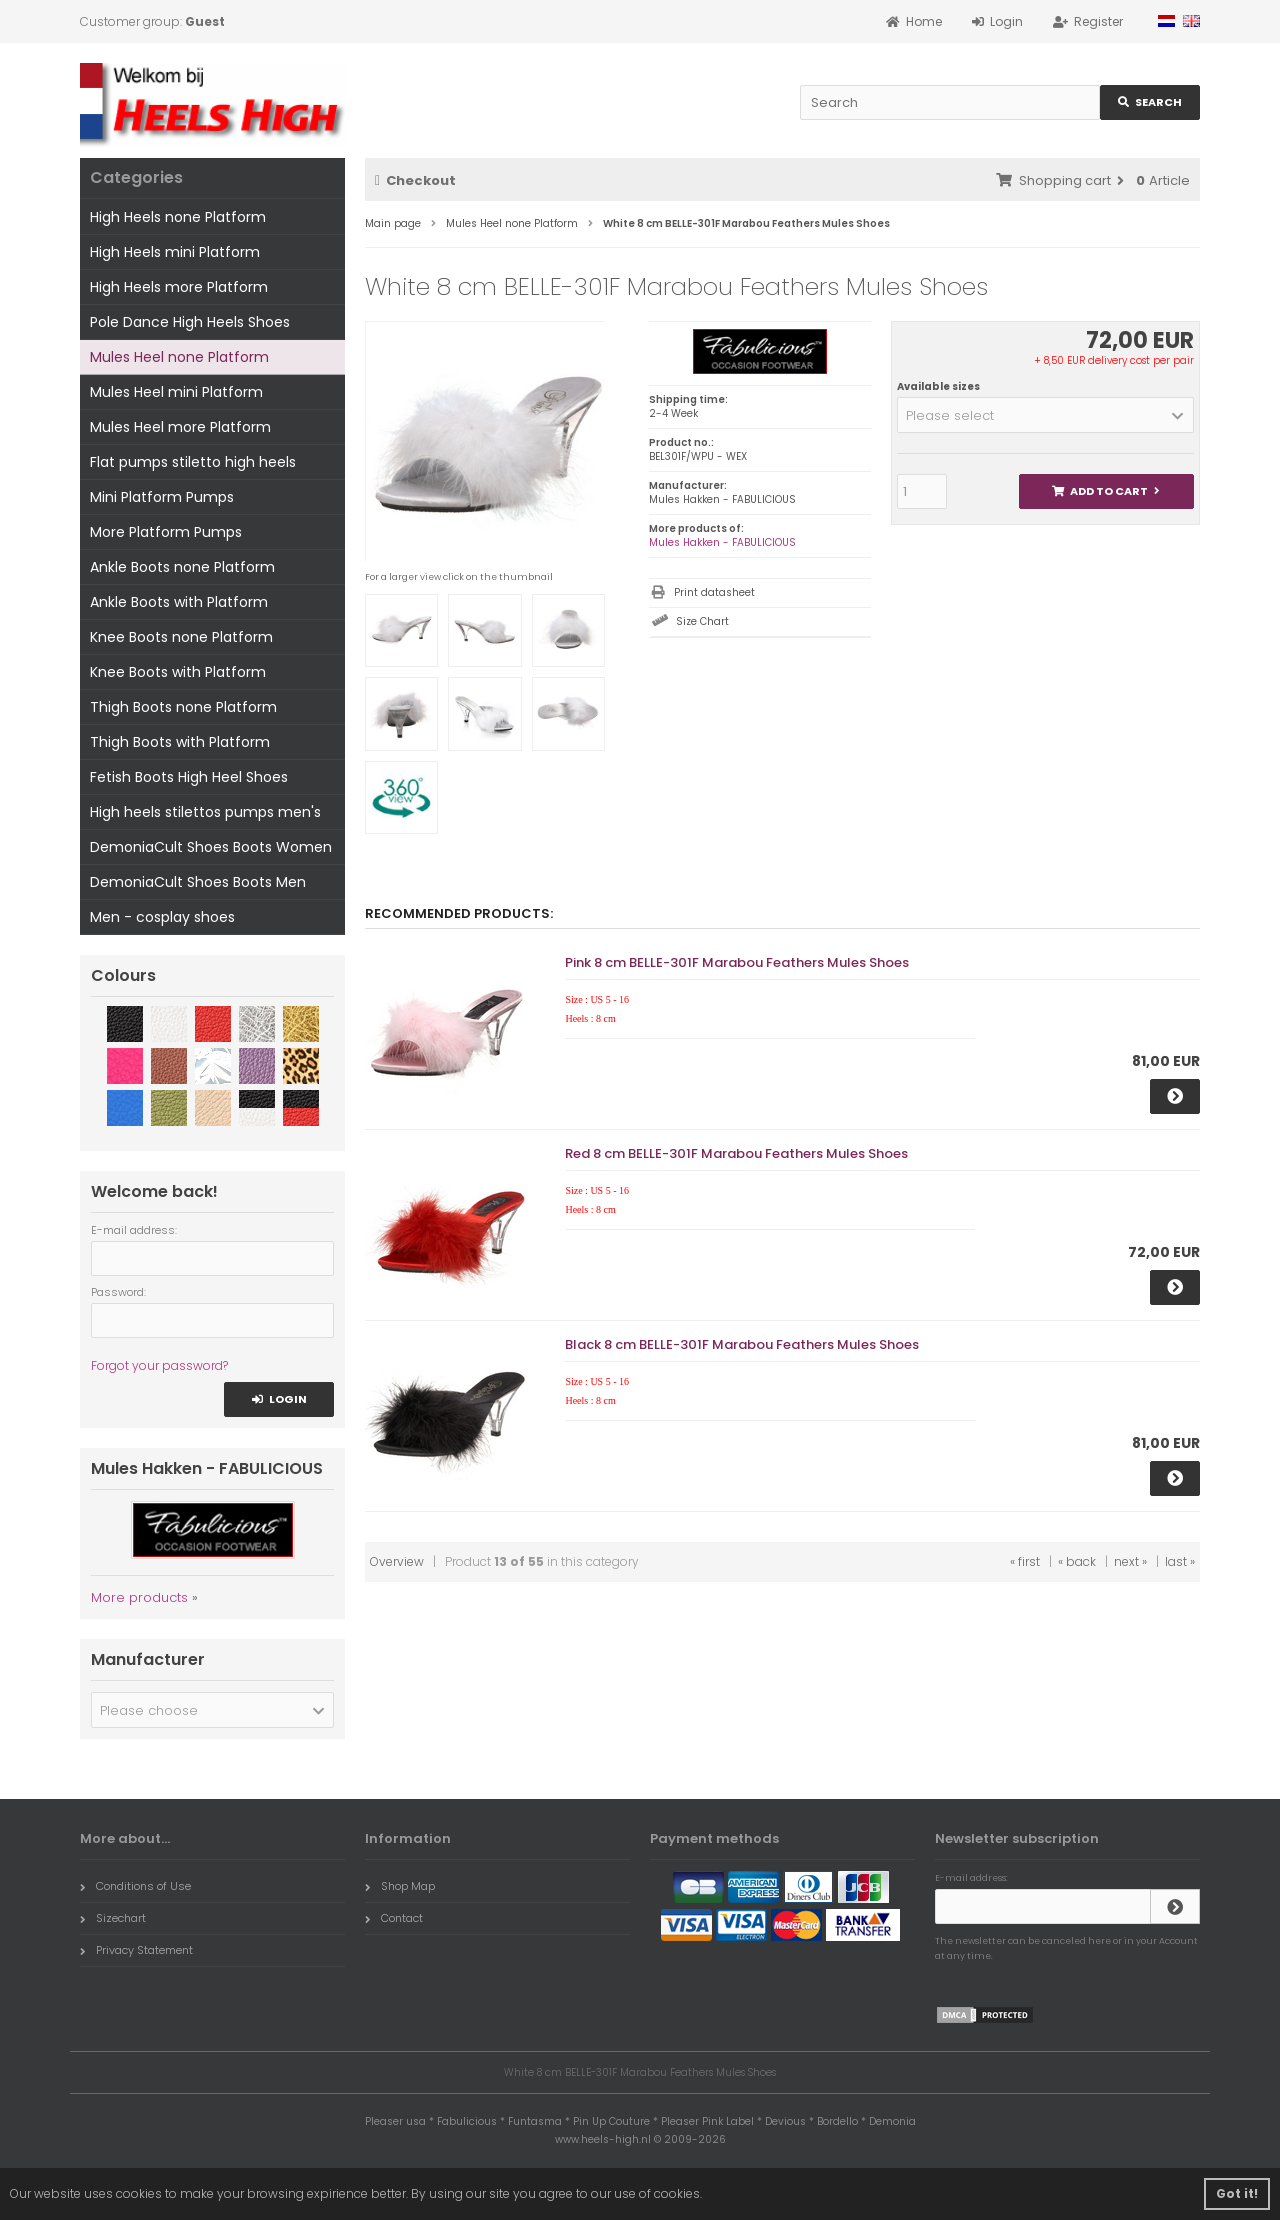 This screenshot has width=1280, height=2220. Describe the element at coordinates (181, 637) in the screenshot. I see `Knee Boots none Platform` at that location.